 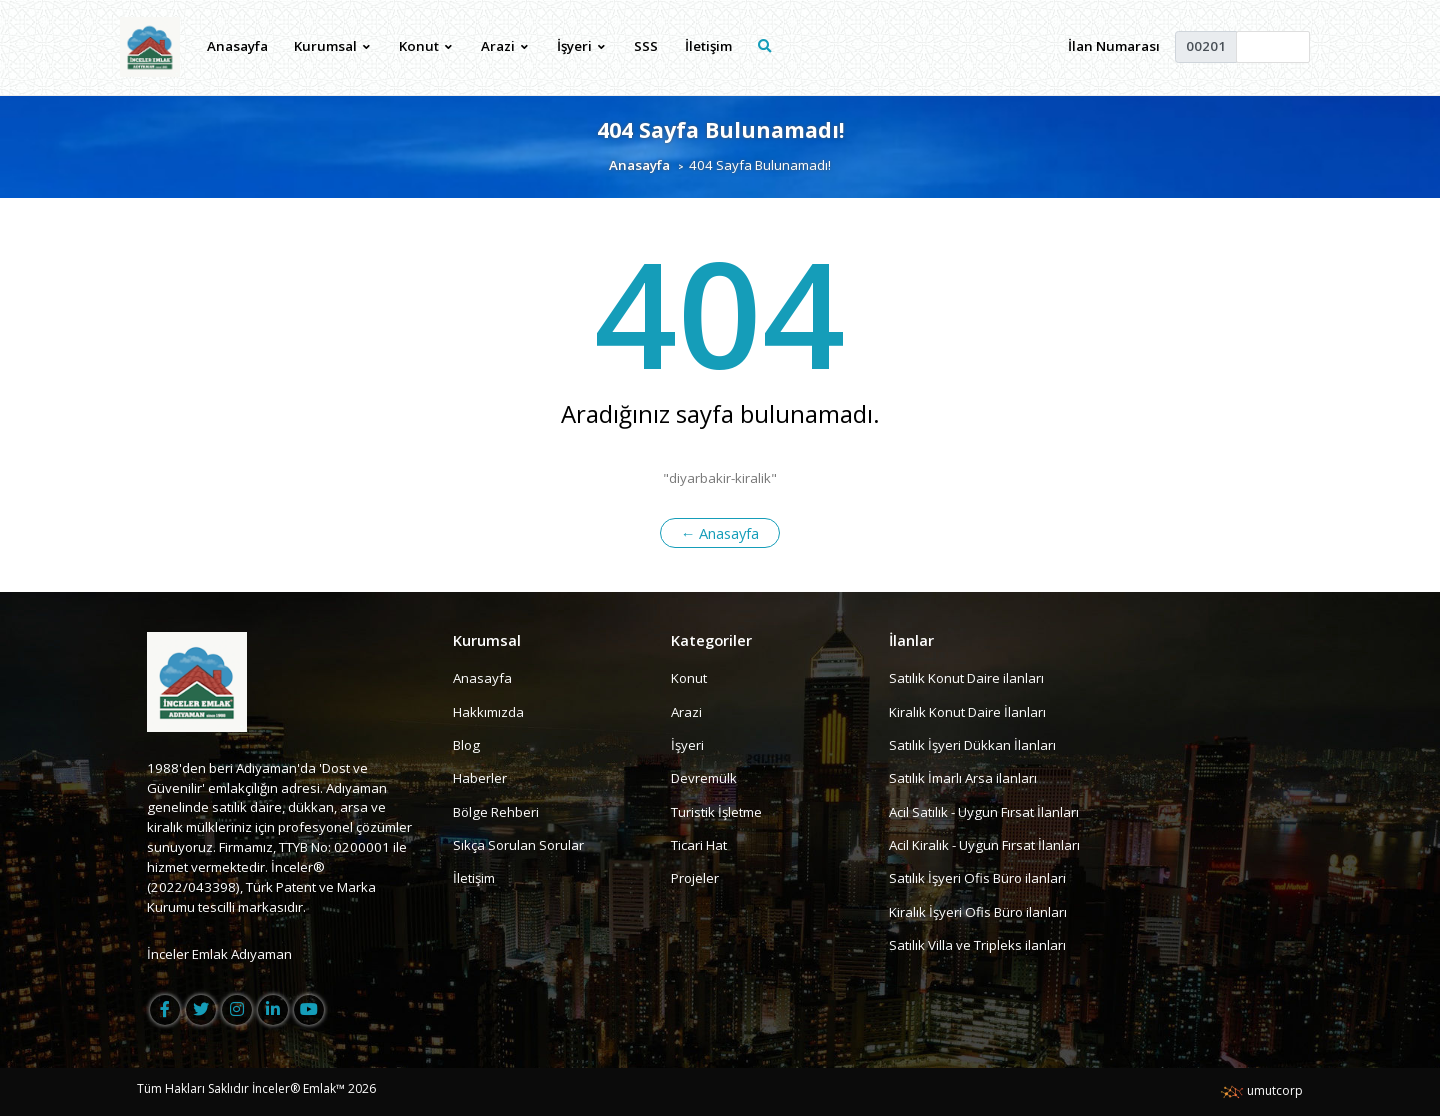 What do you see at coordinates (966, 678) in the screenshot?
I see `Satılık Konut Daire ilanları` at bounding box center [966, 678].